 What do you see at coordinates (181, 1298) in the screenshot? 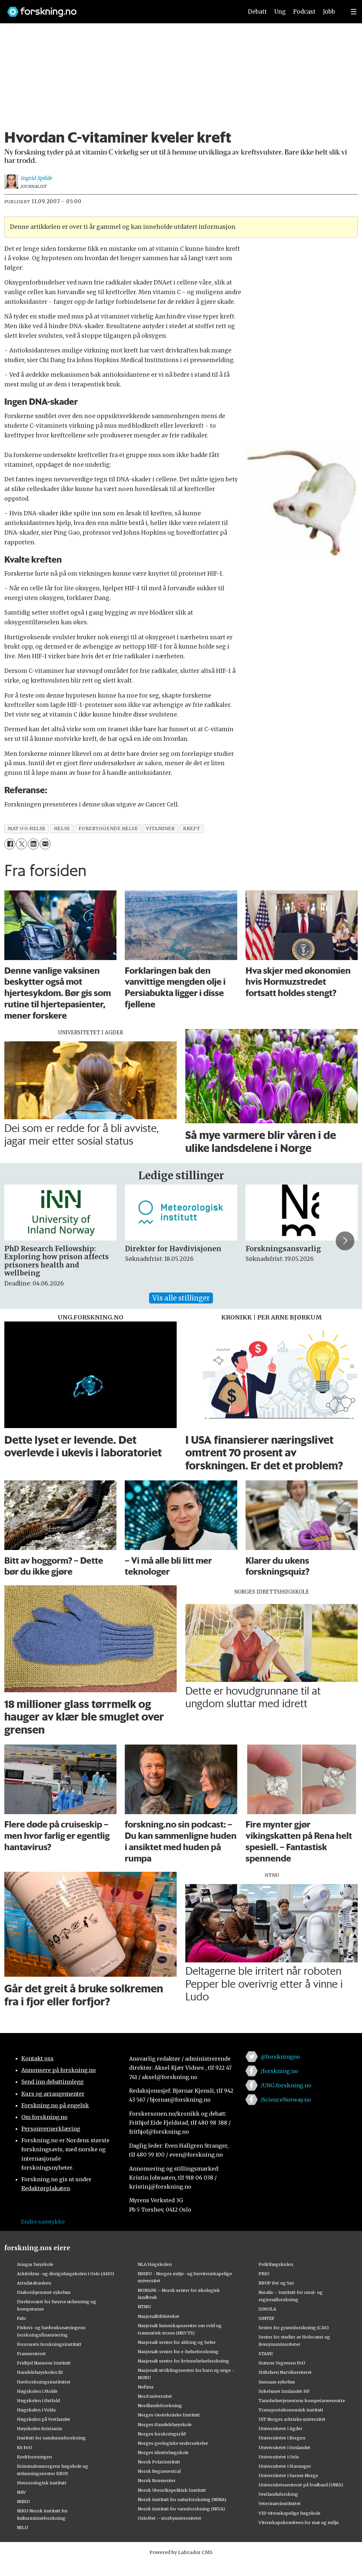
I see `Vis alle stillinger` at bounding box center [181, 1298].